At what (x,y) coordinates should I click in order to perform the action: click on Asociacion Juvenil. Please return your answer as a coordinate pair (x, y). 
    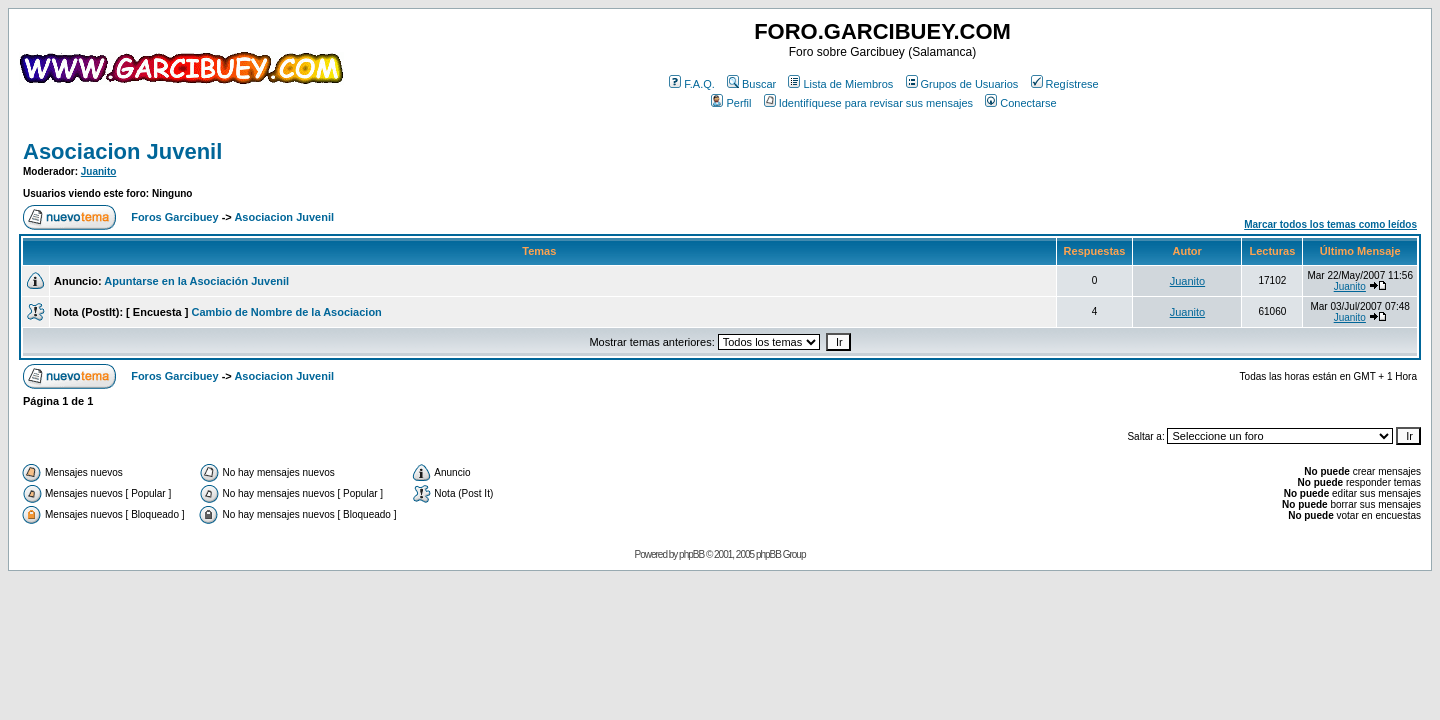
    Looking at the image, I should click on (122, 151).